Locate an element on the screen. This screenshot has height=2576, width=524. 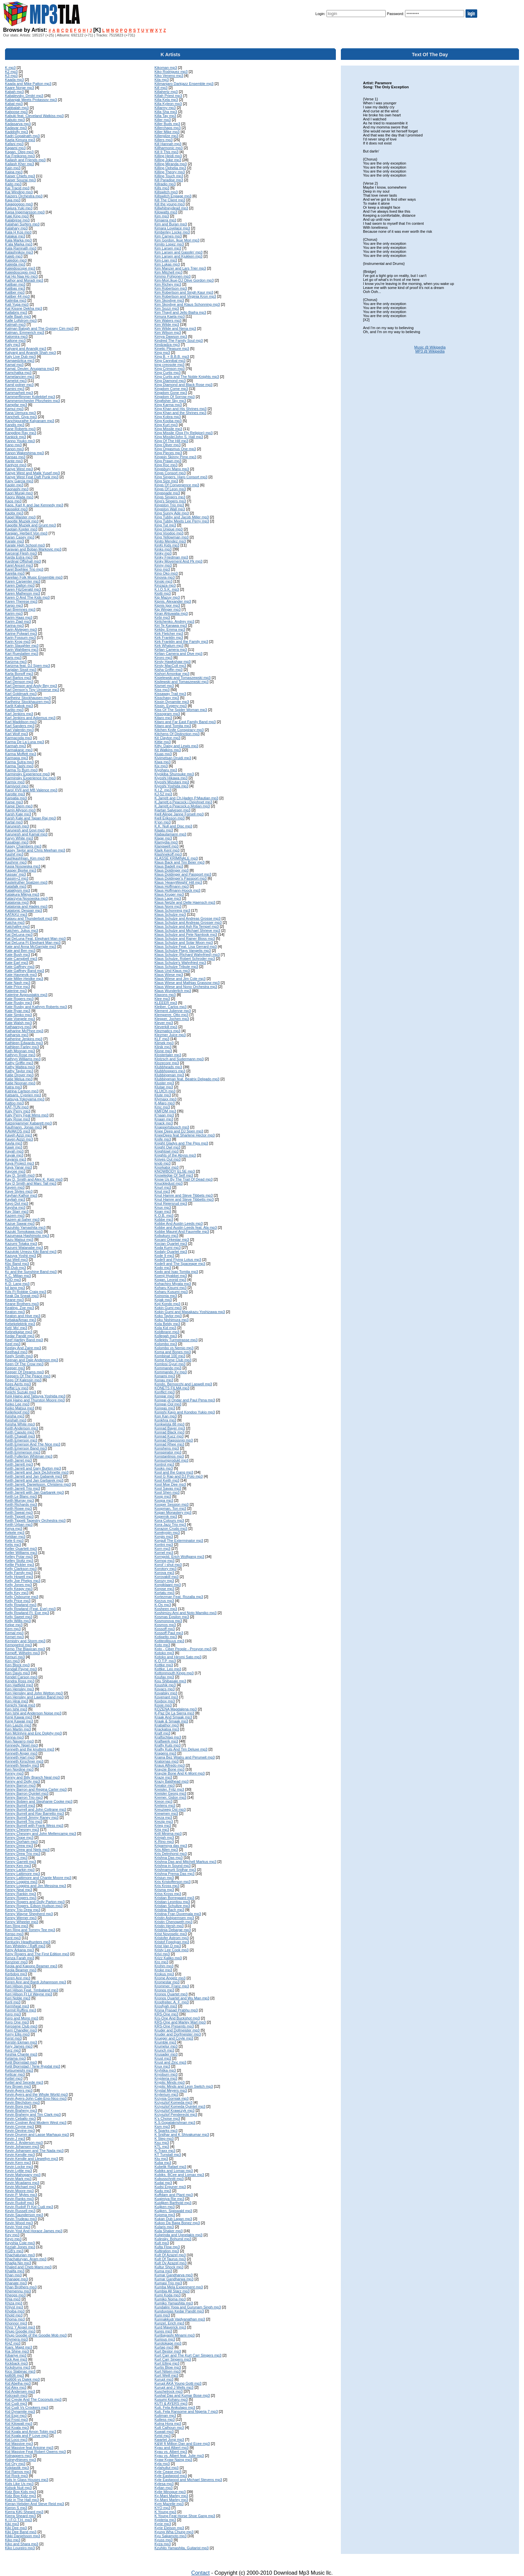
Klaus Netzle and Delle Haensch mp3 is located at coordinates (184, 902).